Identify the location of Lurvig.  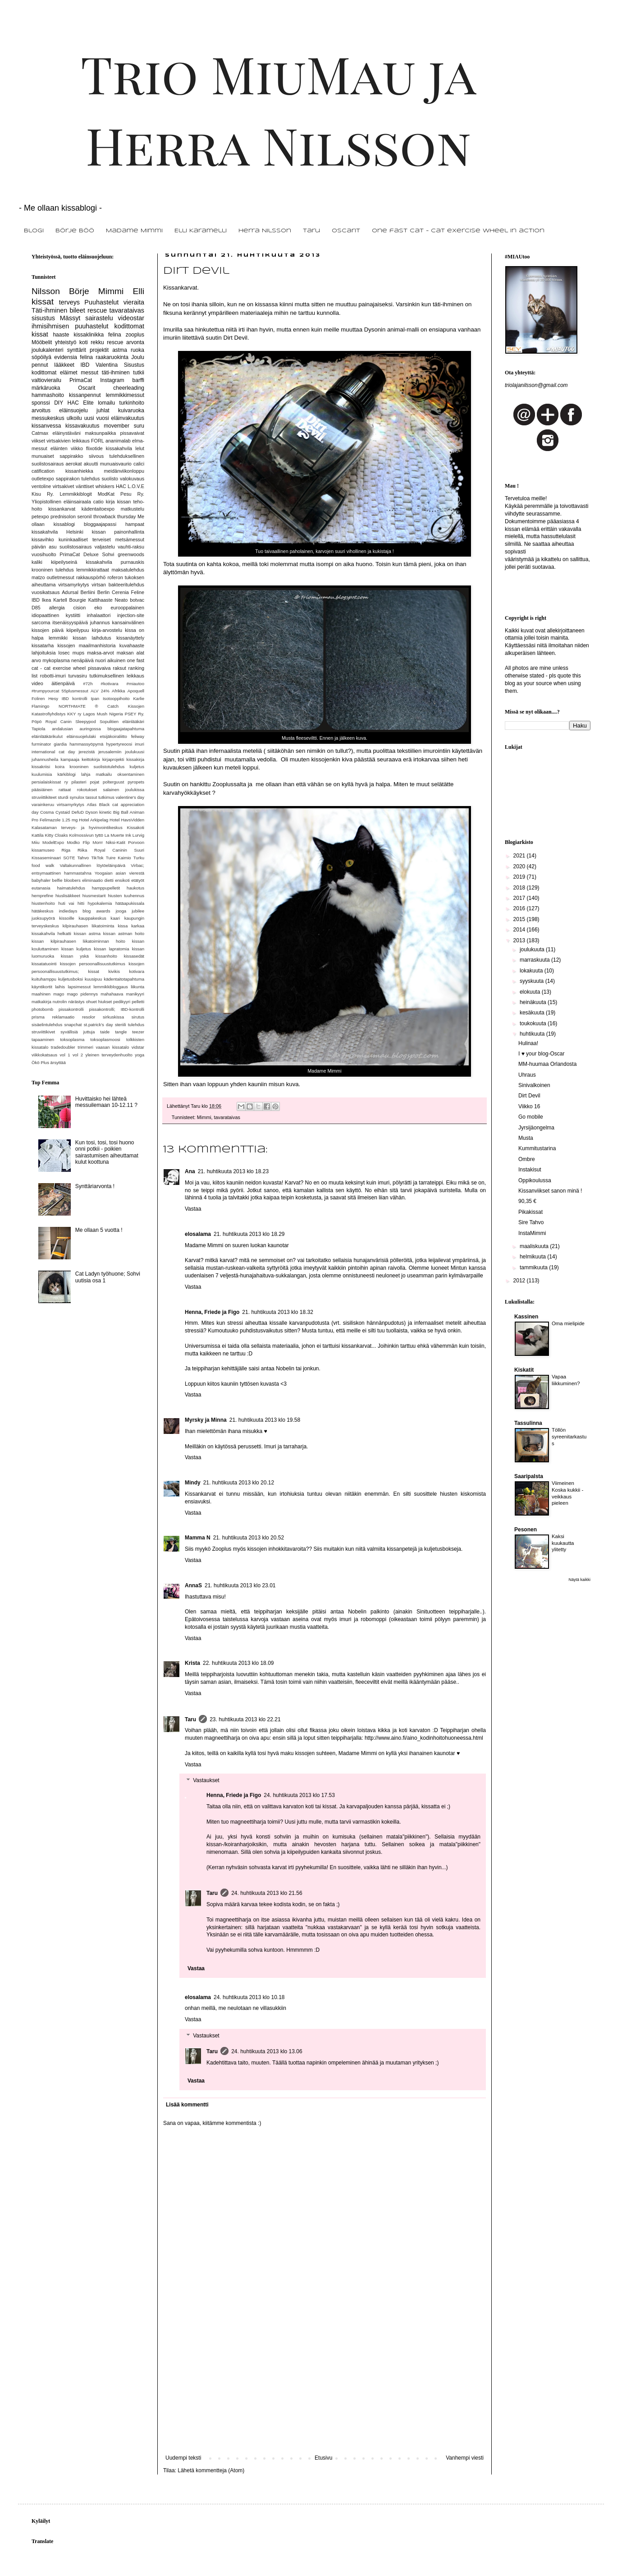
(138, 835).